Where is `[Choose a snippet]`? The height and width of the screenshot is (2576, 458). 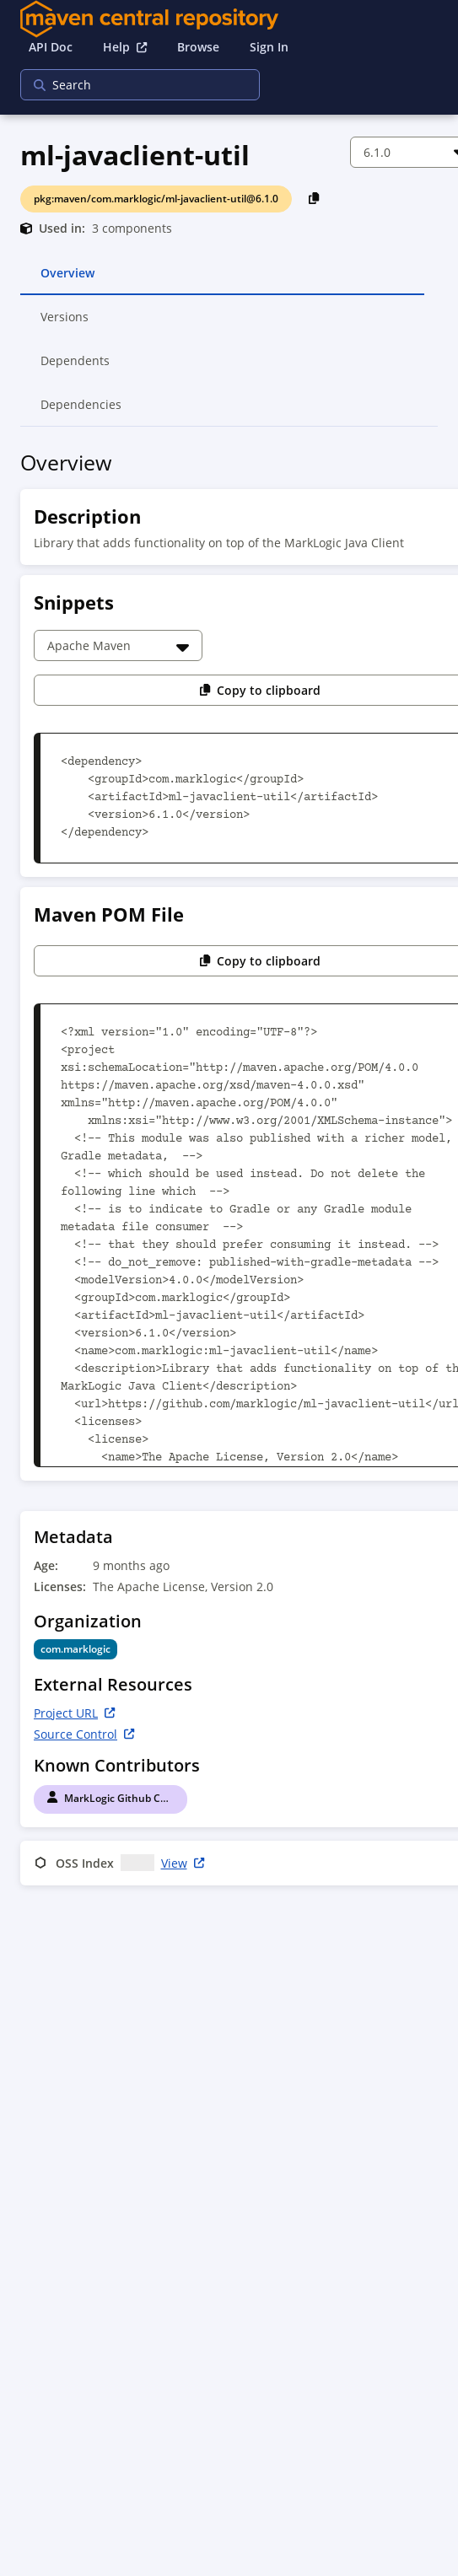
[Choose a snippet] is located at coordinates (118, 645).